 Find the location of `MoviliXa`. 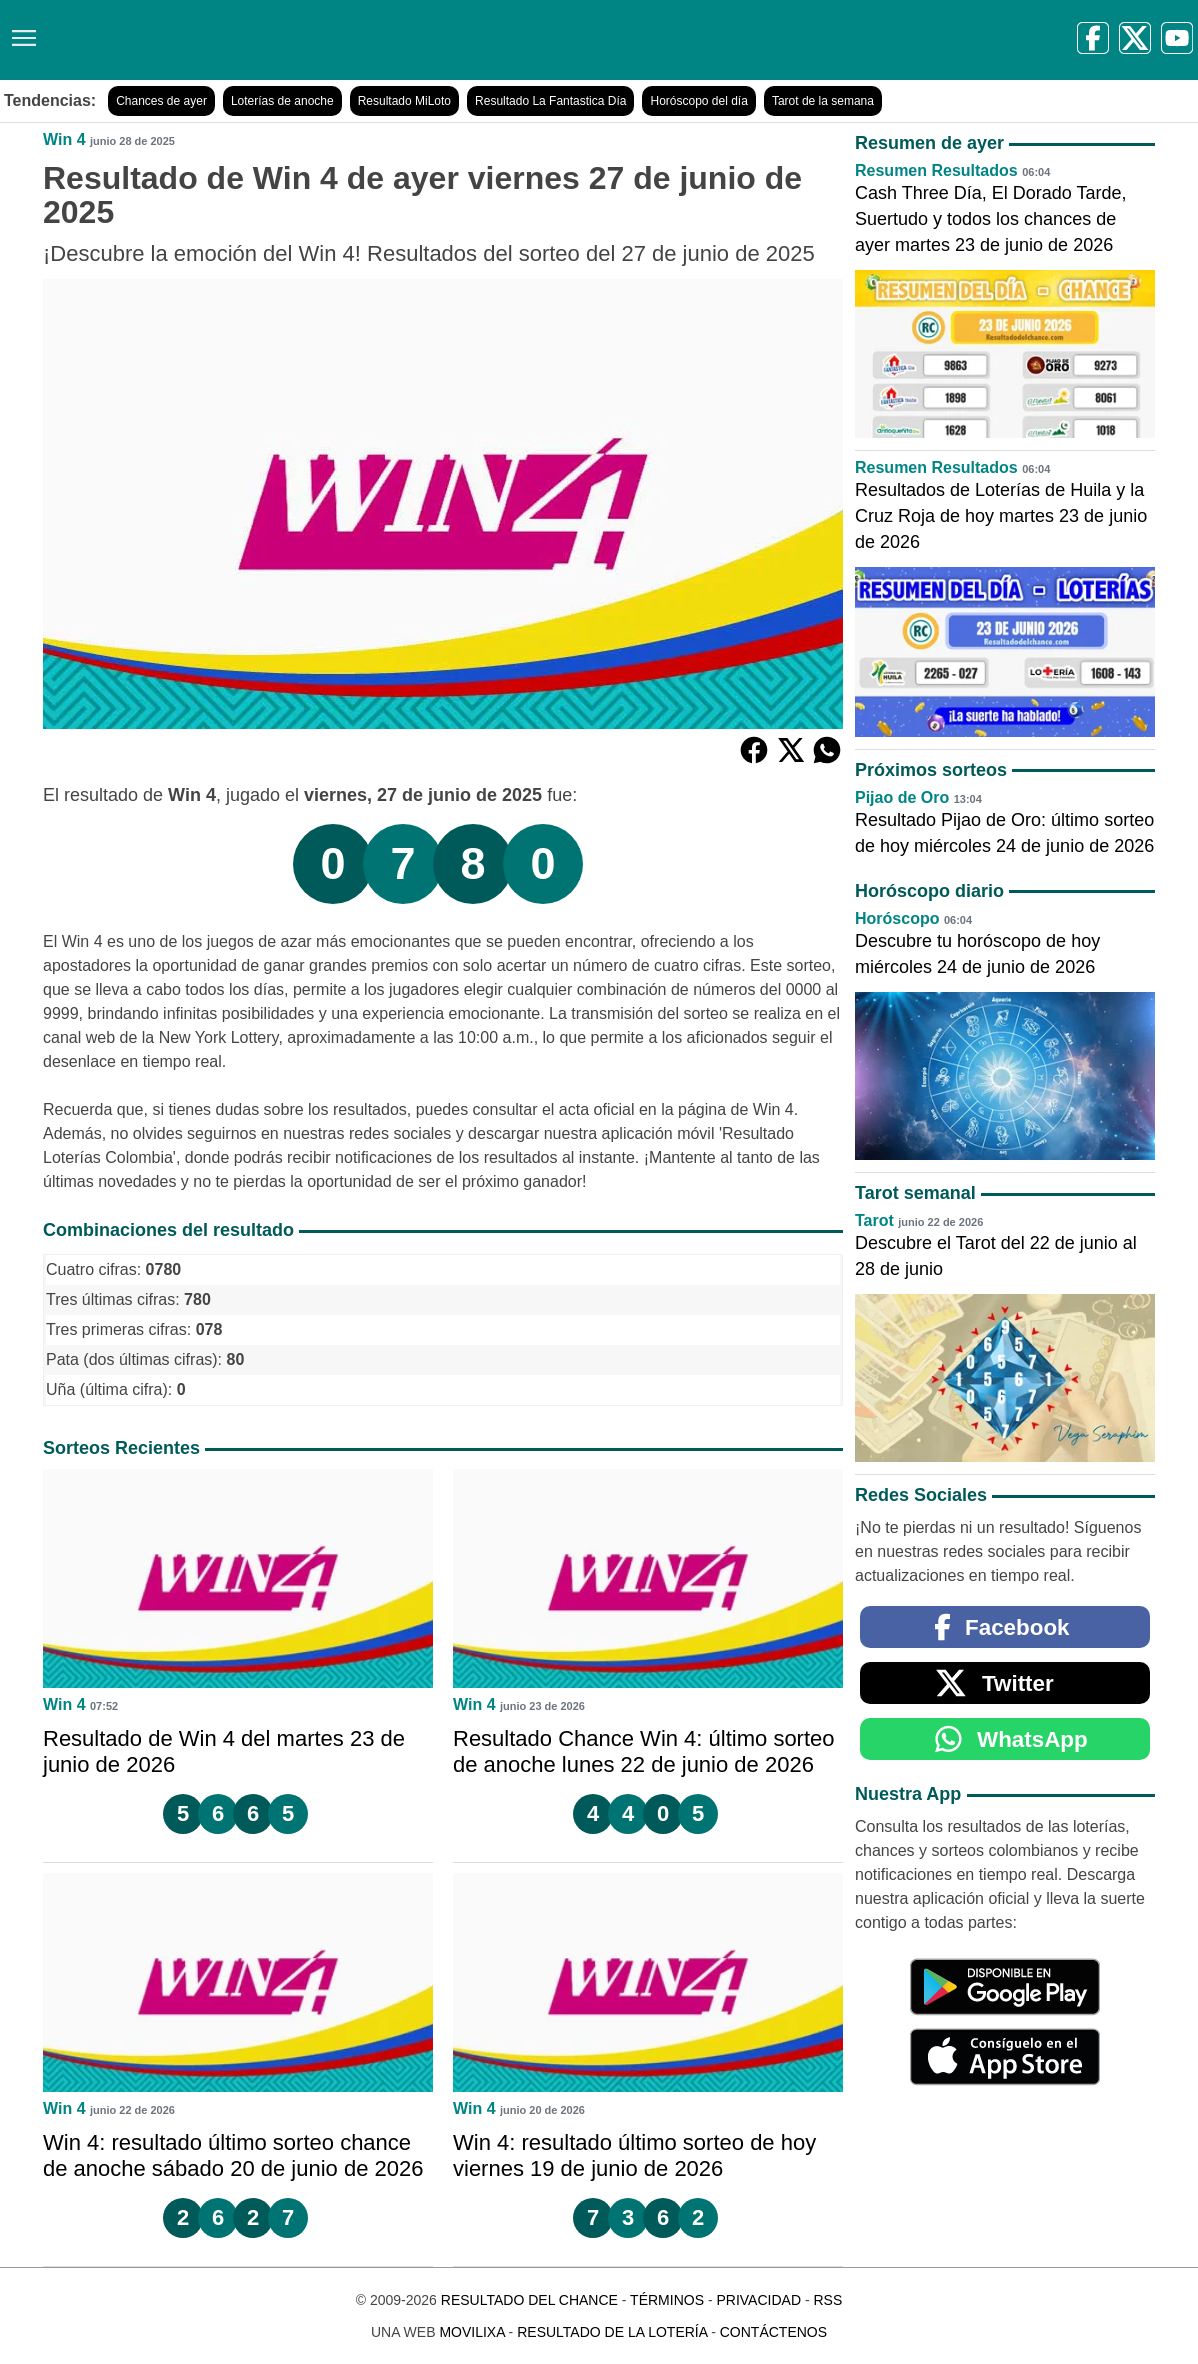

MoviliXa is located at coordinates (471, 2332).